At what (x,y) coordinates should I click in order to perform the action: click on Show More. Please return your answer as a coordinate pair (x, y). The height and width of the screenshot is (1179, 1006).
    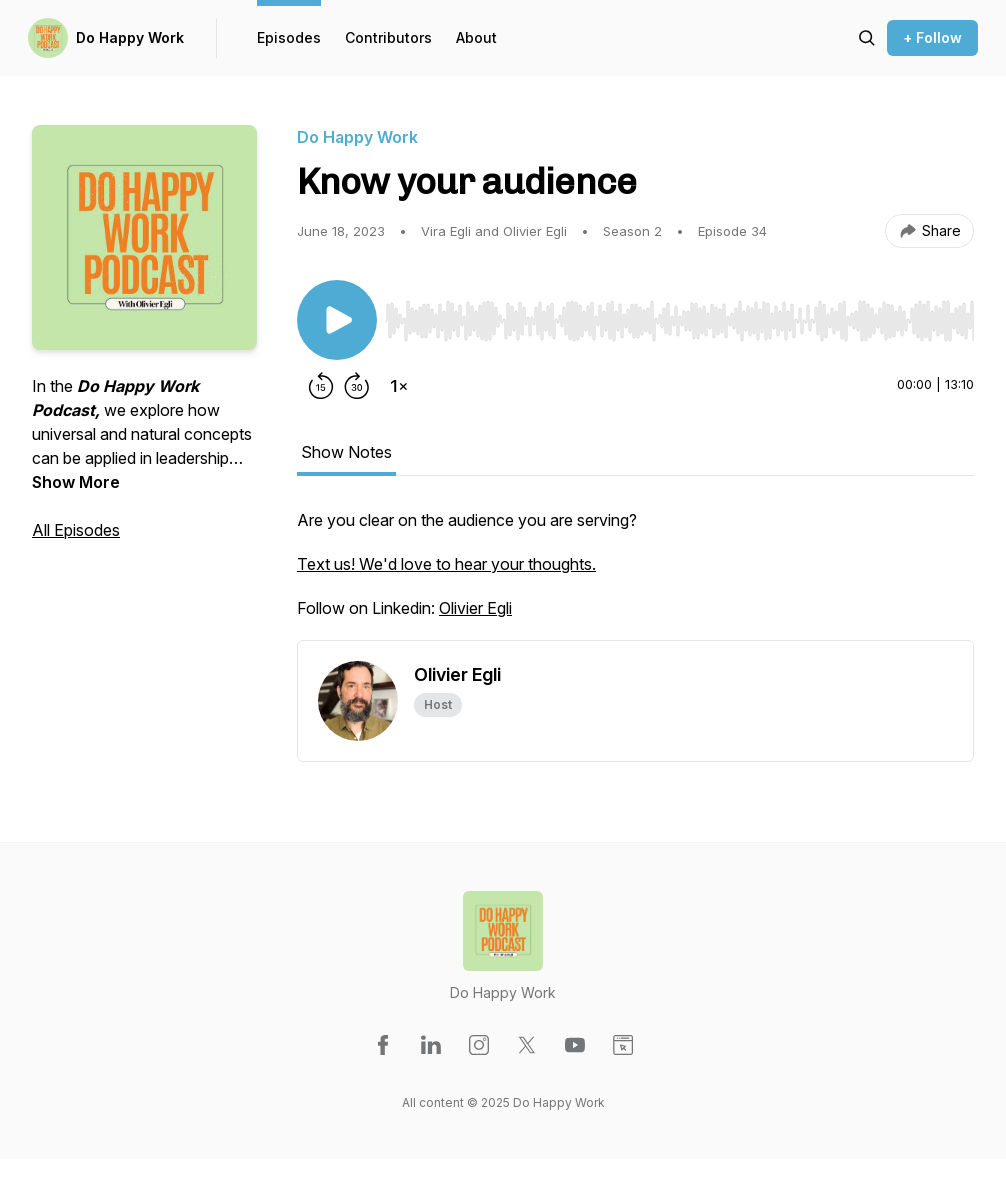
    Looking at the image, I should click on (76, 482).